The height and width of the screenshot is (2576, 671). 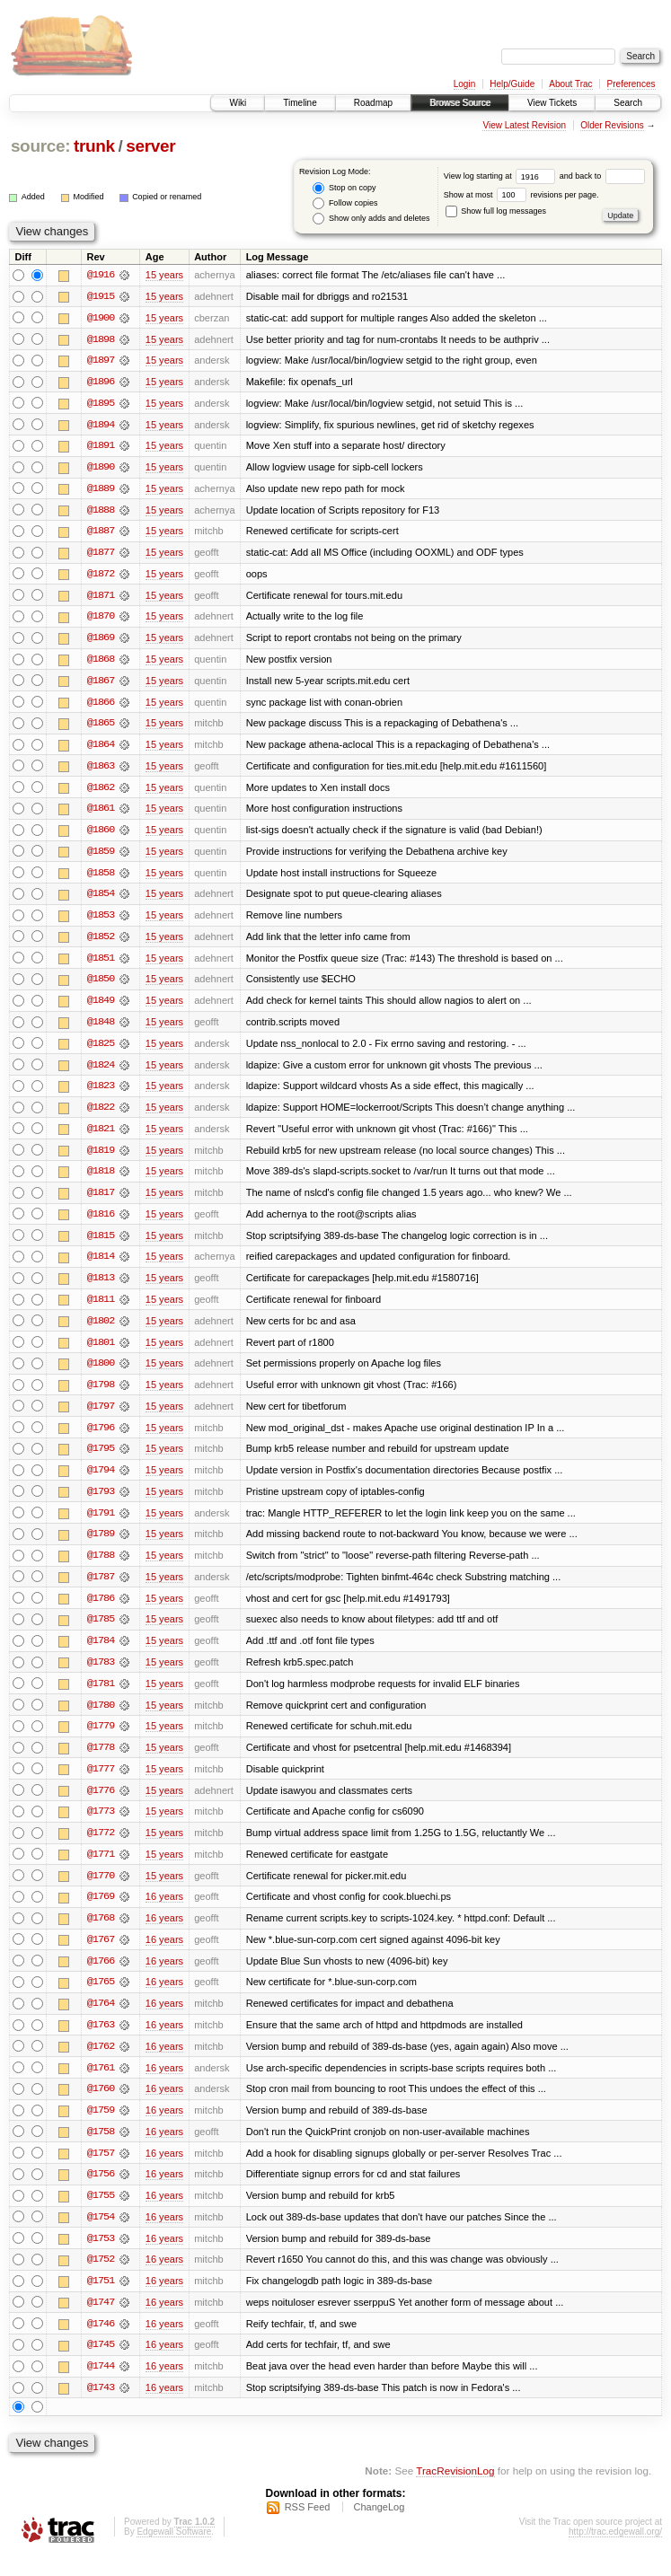 What do you see at coordinates (100, 1568) in the screenshot?
I see `@1788` at bounding box center [100, 1568].